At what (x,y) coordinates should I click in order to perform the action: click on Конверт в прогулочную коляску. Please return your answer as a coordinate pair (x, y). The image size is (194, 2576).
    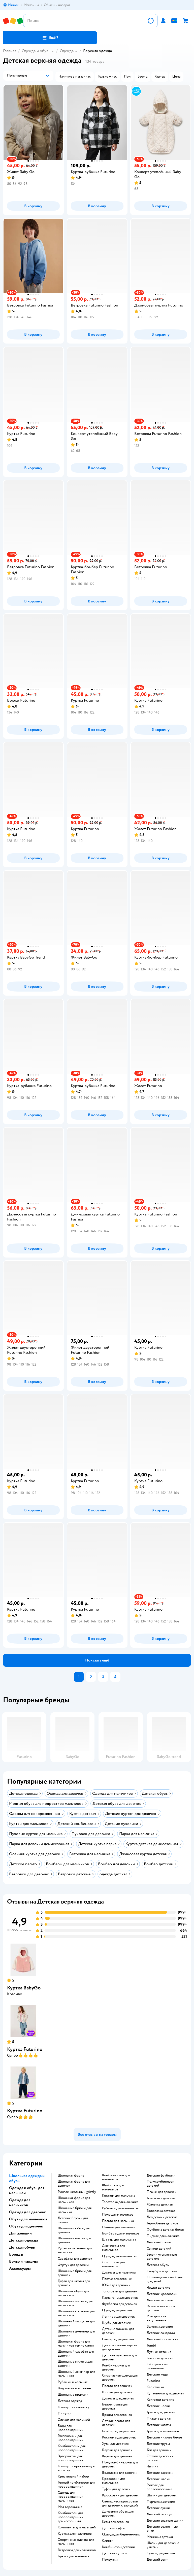
    Looking at the image, I should click on (76, 2468).